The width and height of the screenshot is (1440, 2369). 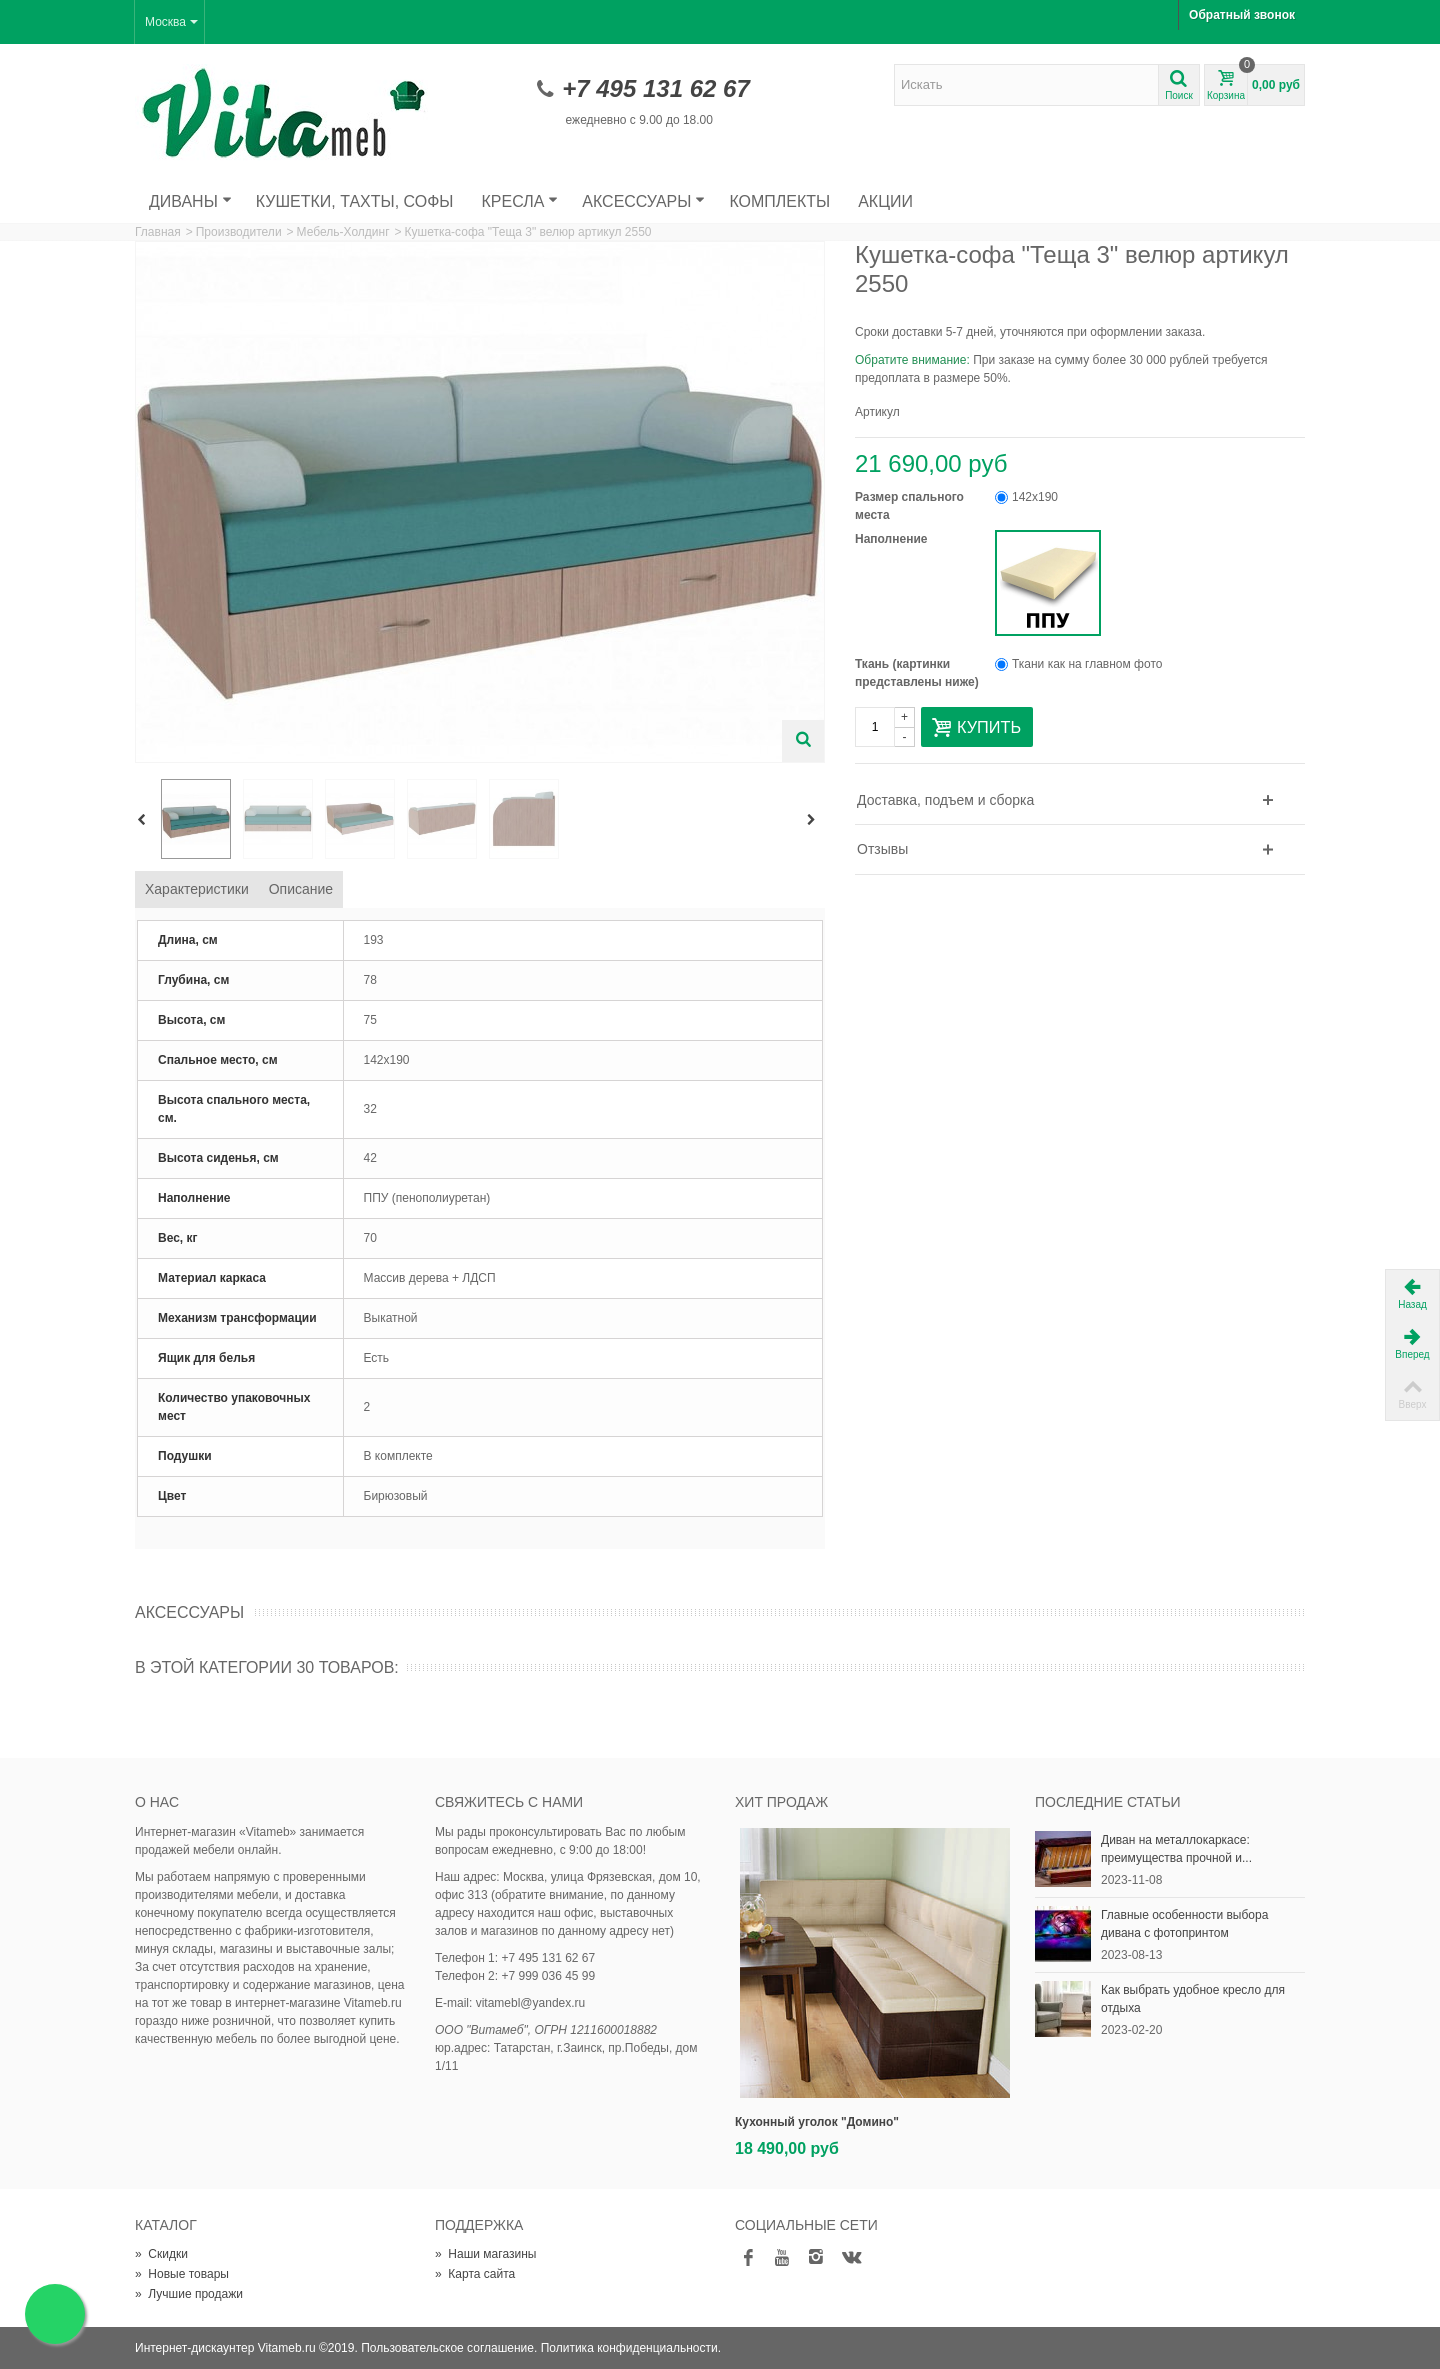 I want to click on Производители, so click(x=239, y=232).